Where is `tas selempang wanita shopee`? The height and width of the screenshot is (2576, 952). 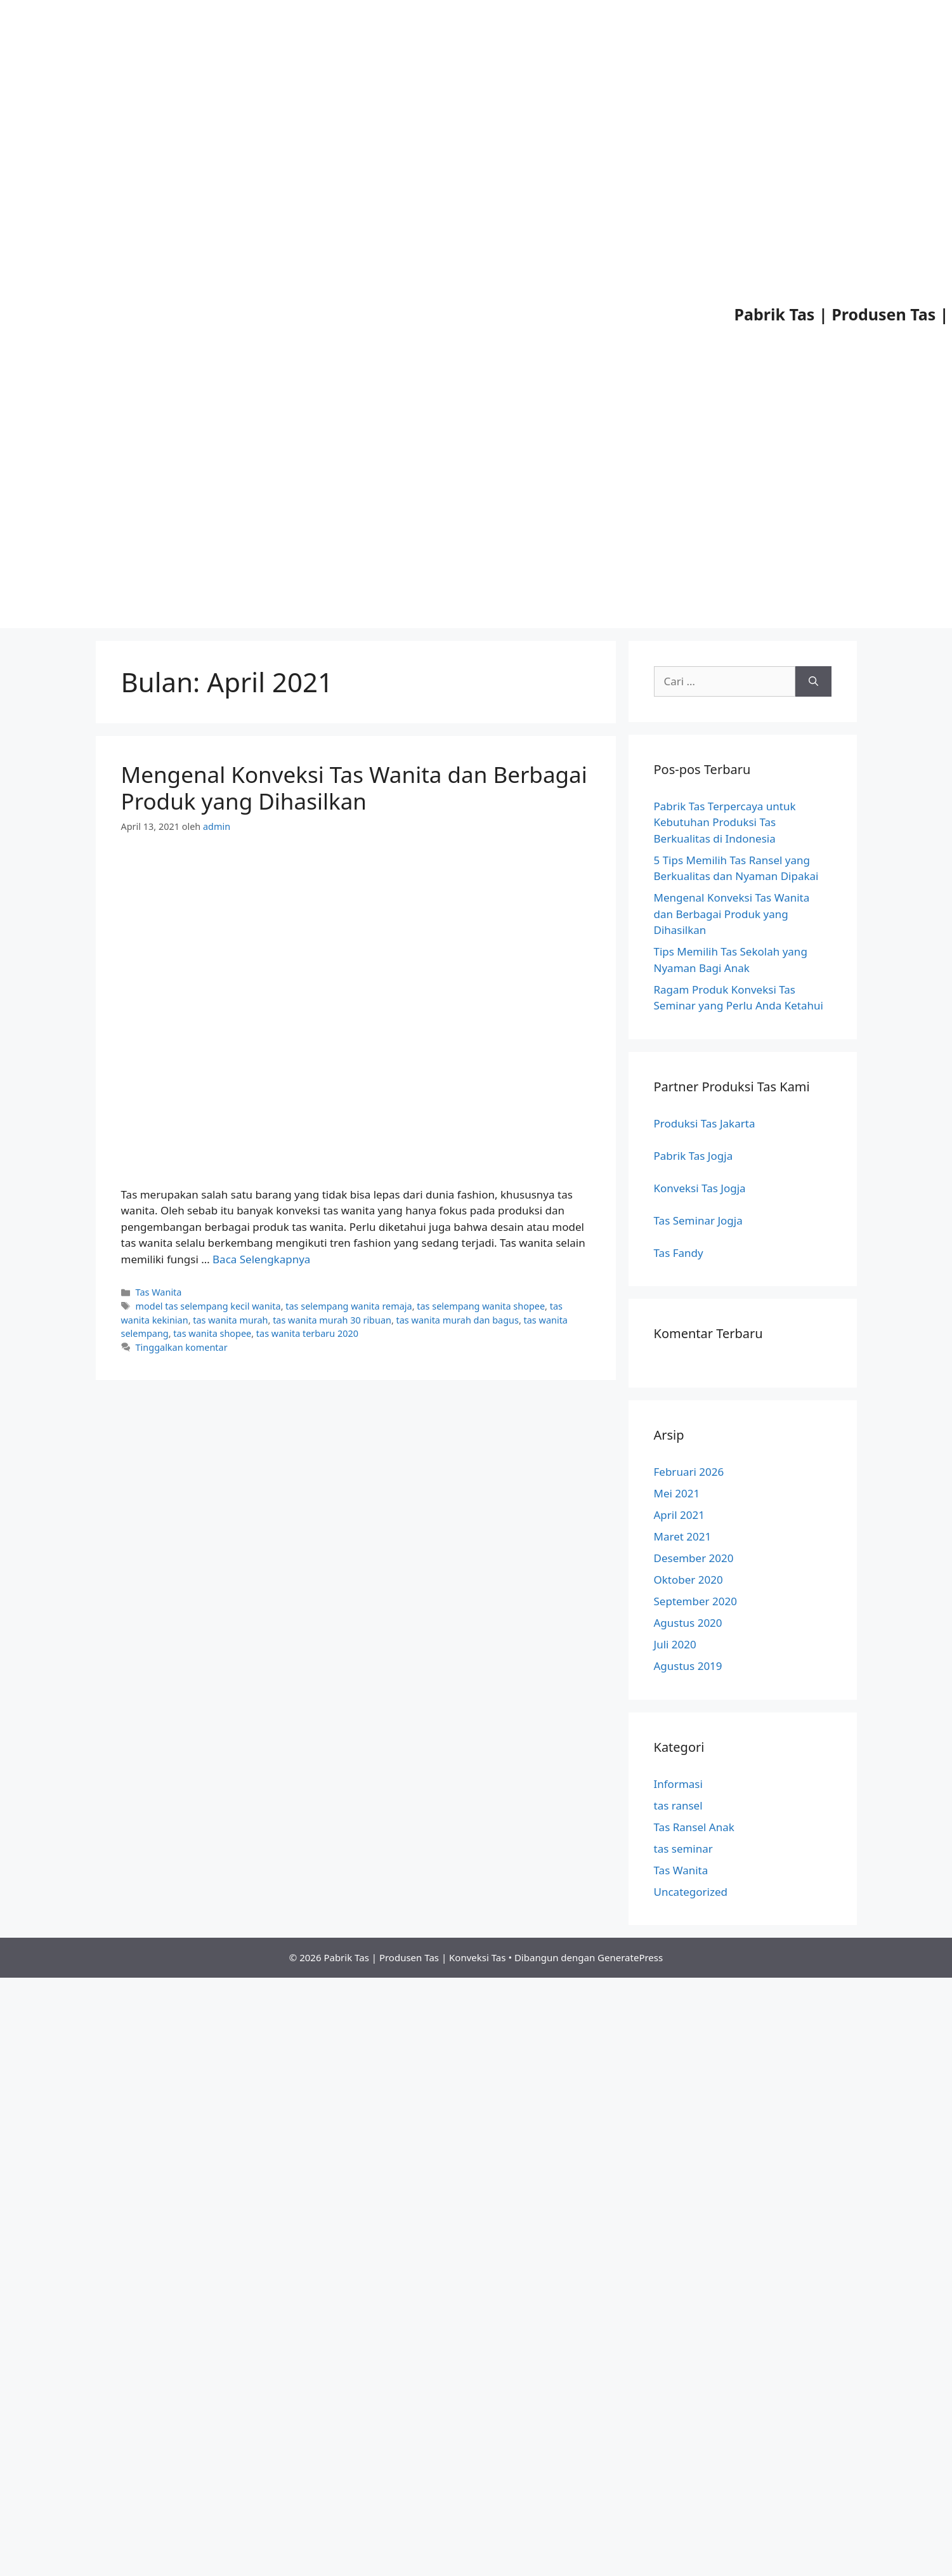 tas selempang wanita shopee is located at coordinates (481, 1306).